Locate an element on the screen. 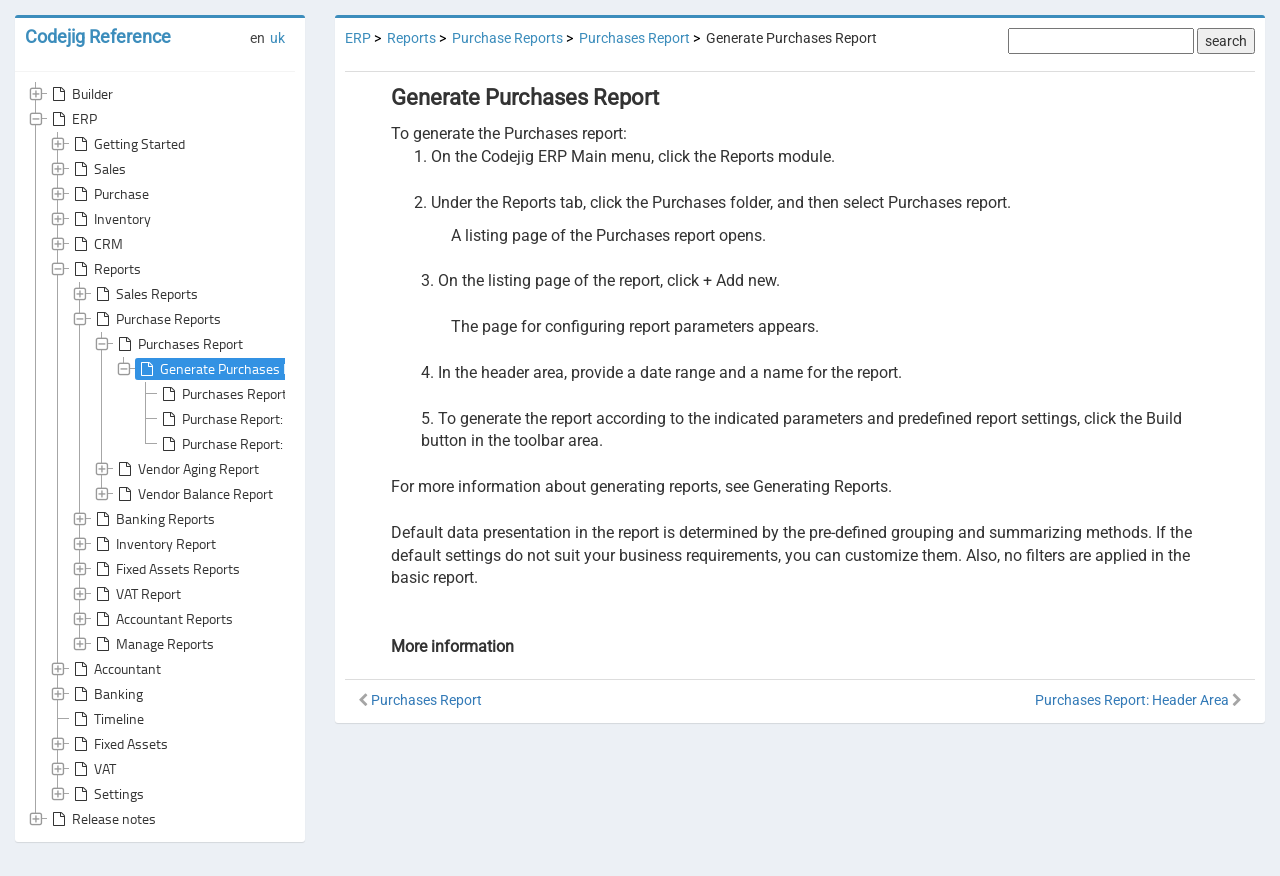 This screenshot has width=1280, height=876. Settings is located at coordinates (107, 794).